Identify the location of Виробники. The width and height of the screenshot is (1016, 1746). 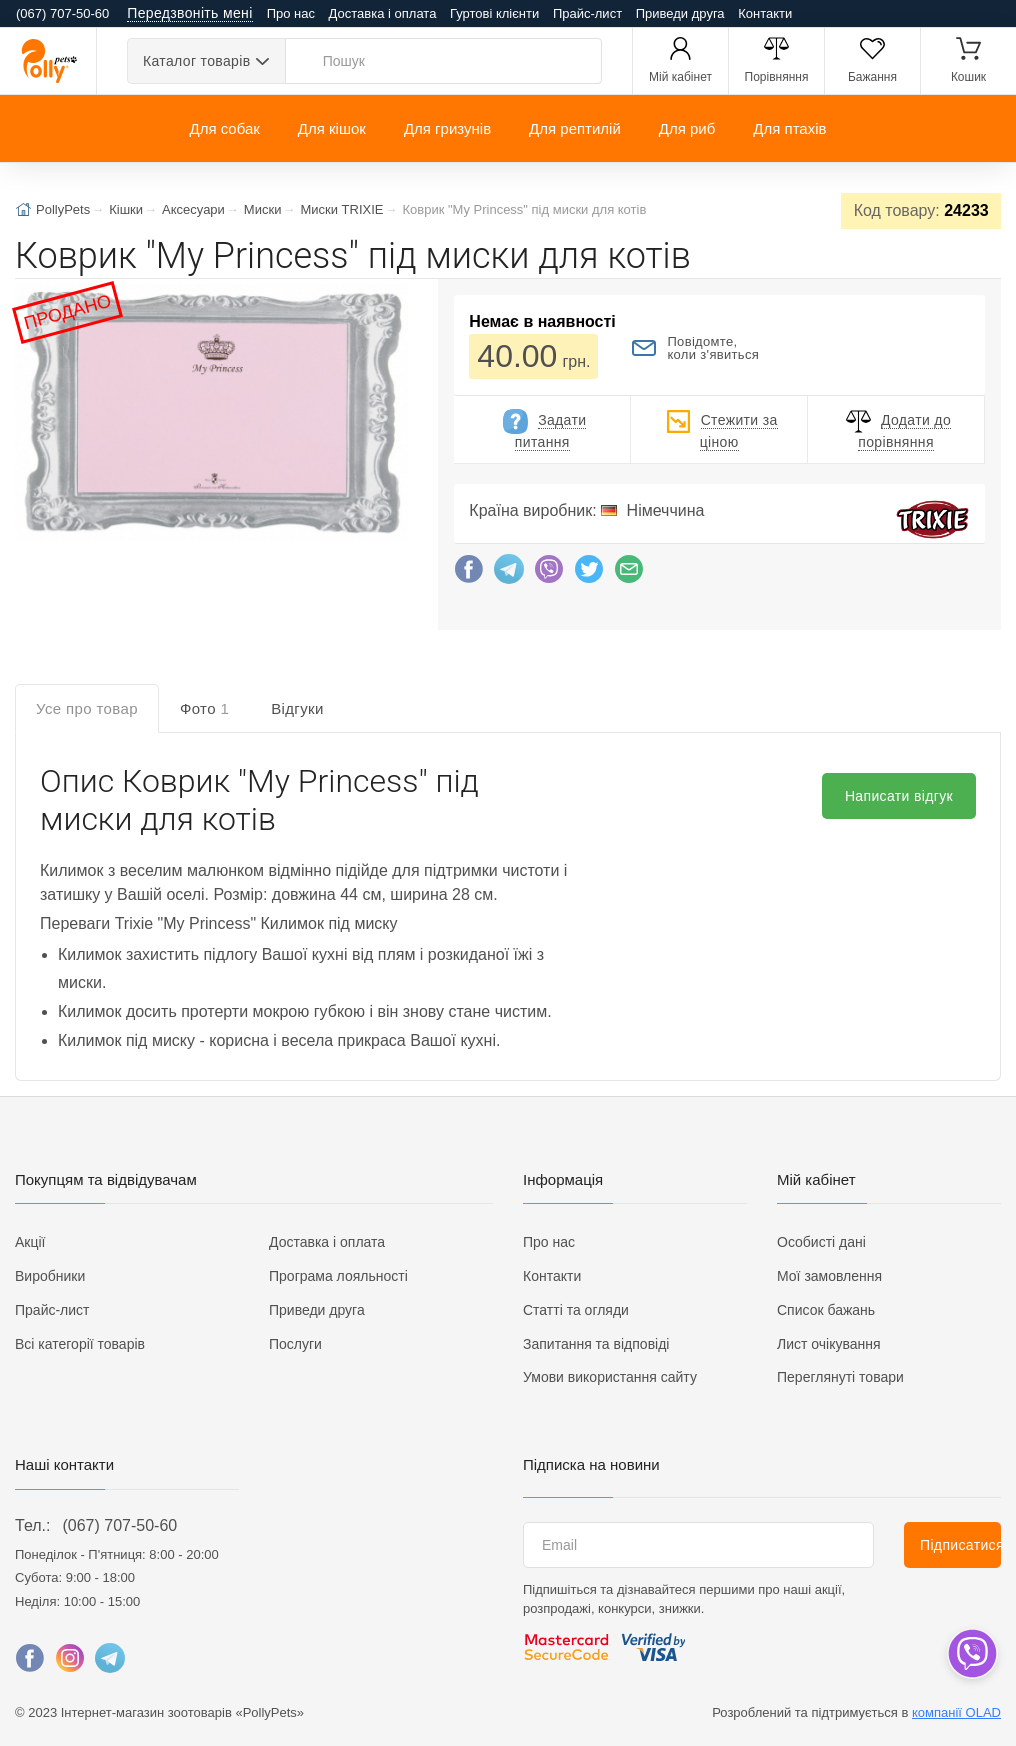
(50, 1276).